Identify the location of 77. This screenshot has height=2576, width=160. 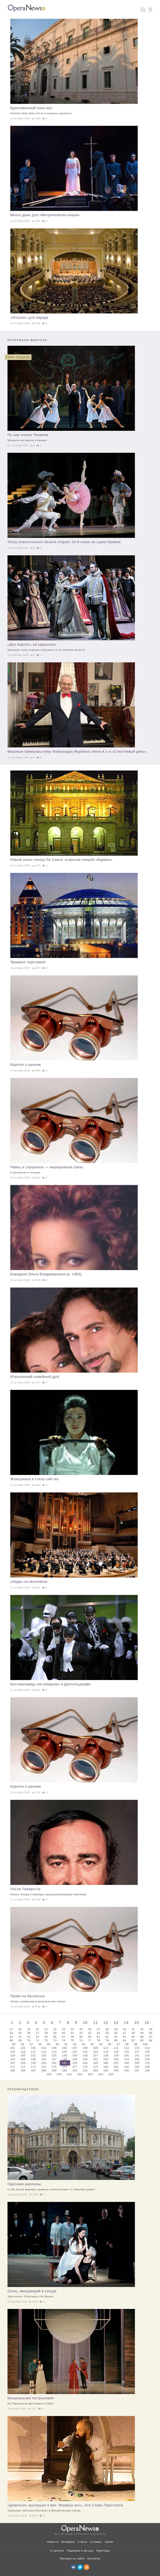
(90, 2040).